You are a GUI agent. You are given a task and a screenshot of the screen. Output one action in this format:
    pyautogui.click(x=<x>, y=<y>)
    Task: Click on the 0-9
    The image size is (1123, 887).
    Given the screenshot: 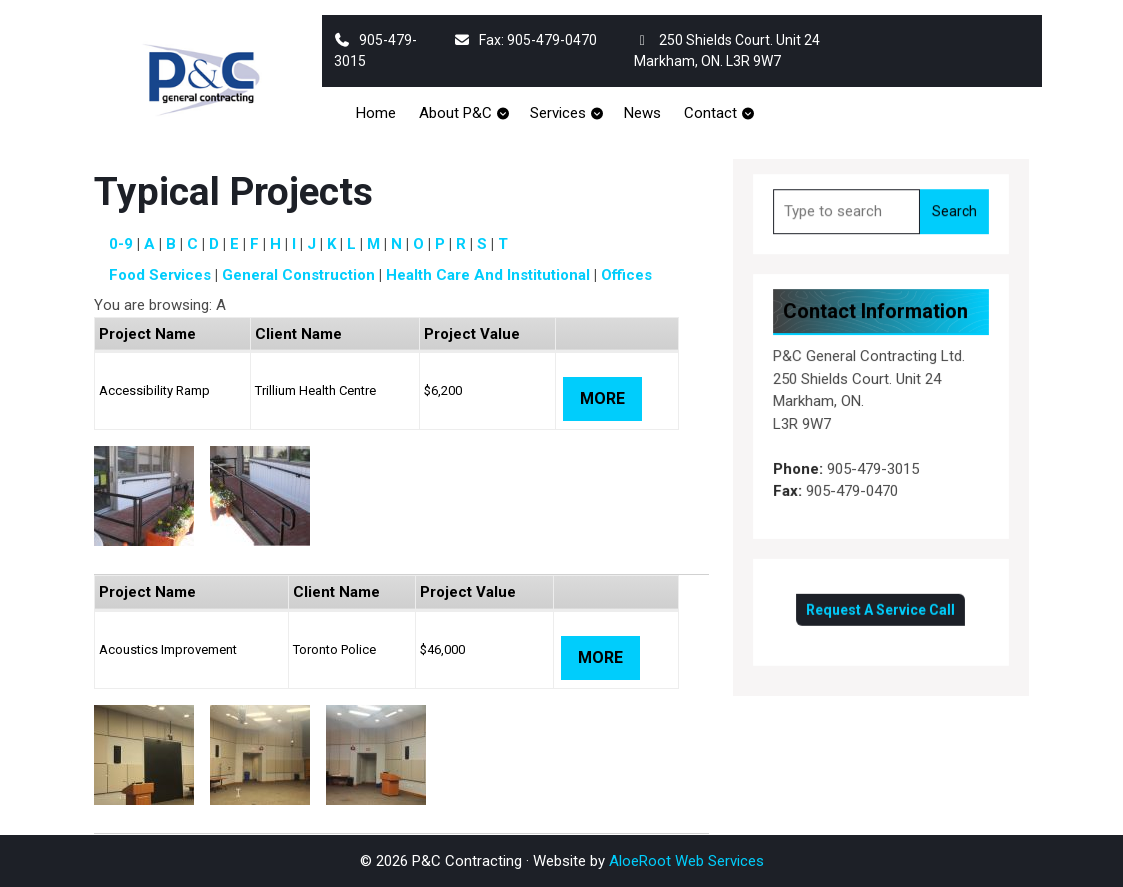 What is the action you would take?
    pyautogui.click(x=121, y=244)
    